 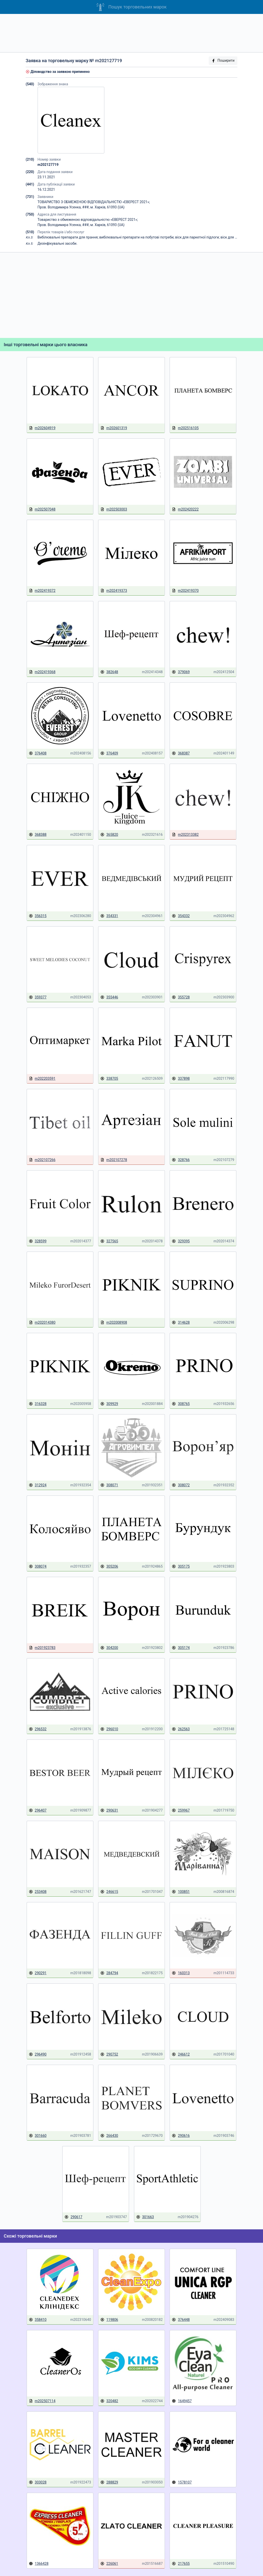 What do you see at coordinates (42, 428) in the screenshot?
I see `m202604919` at bounding box center [42, 428].